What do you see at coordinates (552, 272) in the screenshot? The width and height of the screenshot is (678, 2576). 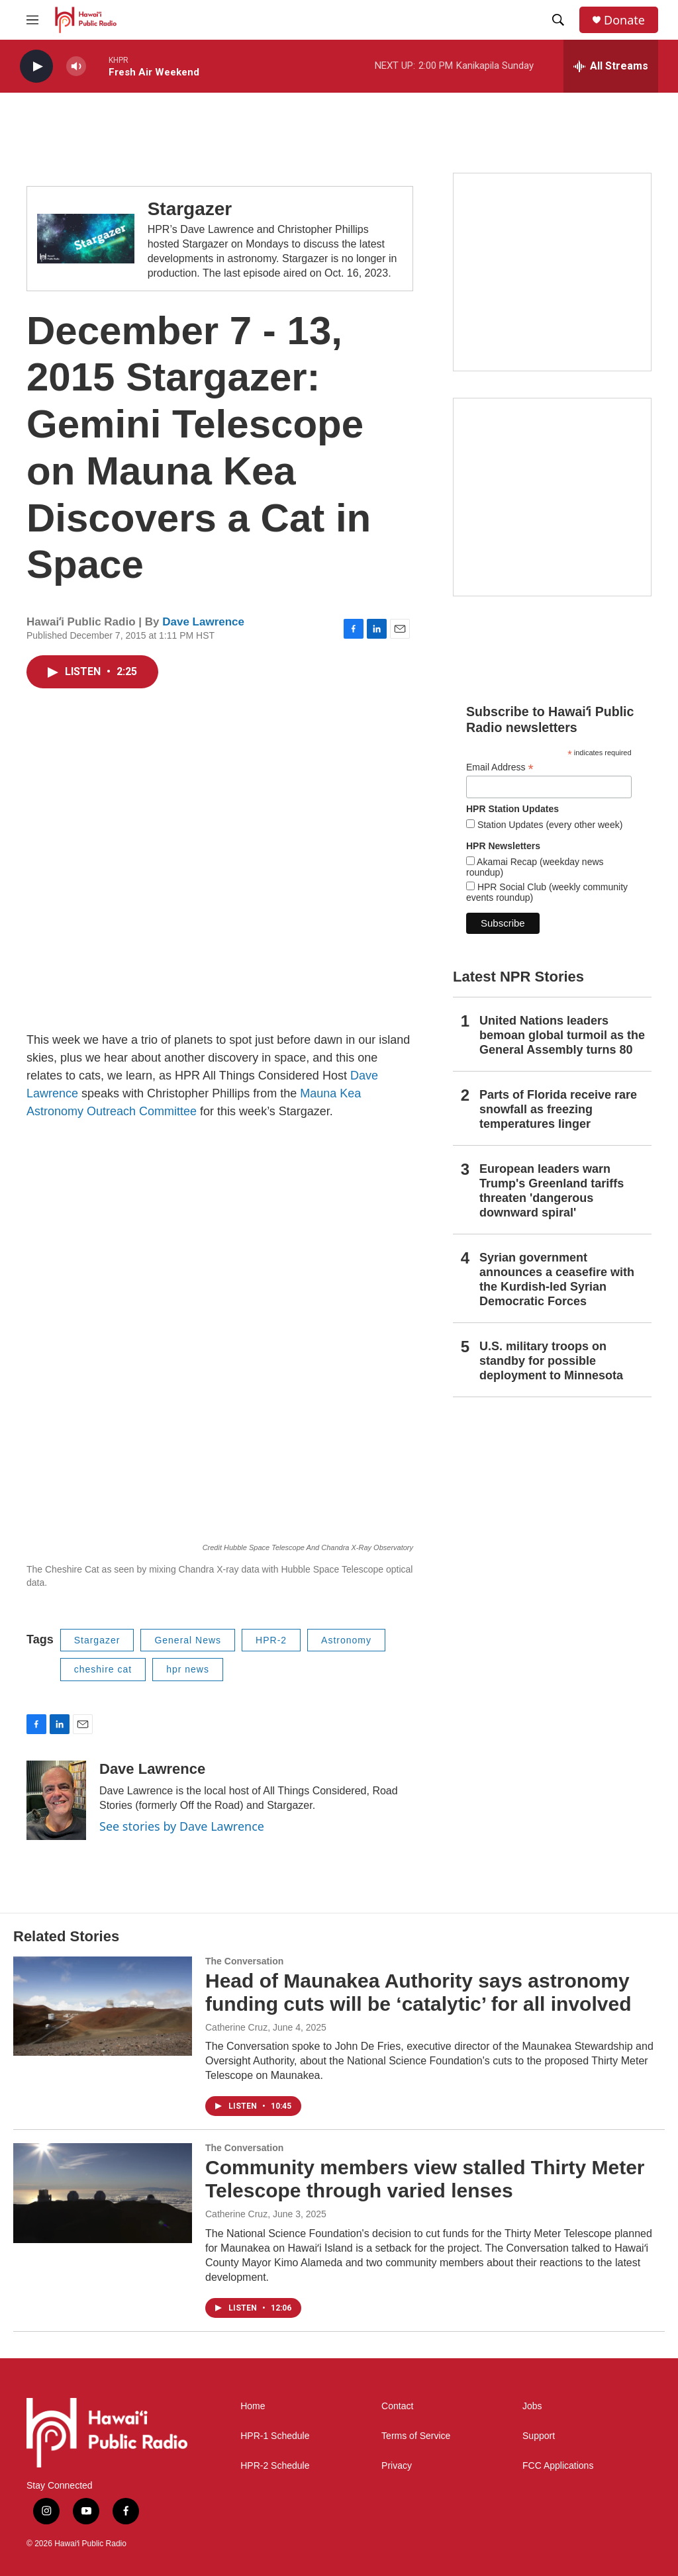 I see `[Live from the Atherton]` at bounding box center [552, 272].